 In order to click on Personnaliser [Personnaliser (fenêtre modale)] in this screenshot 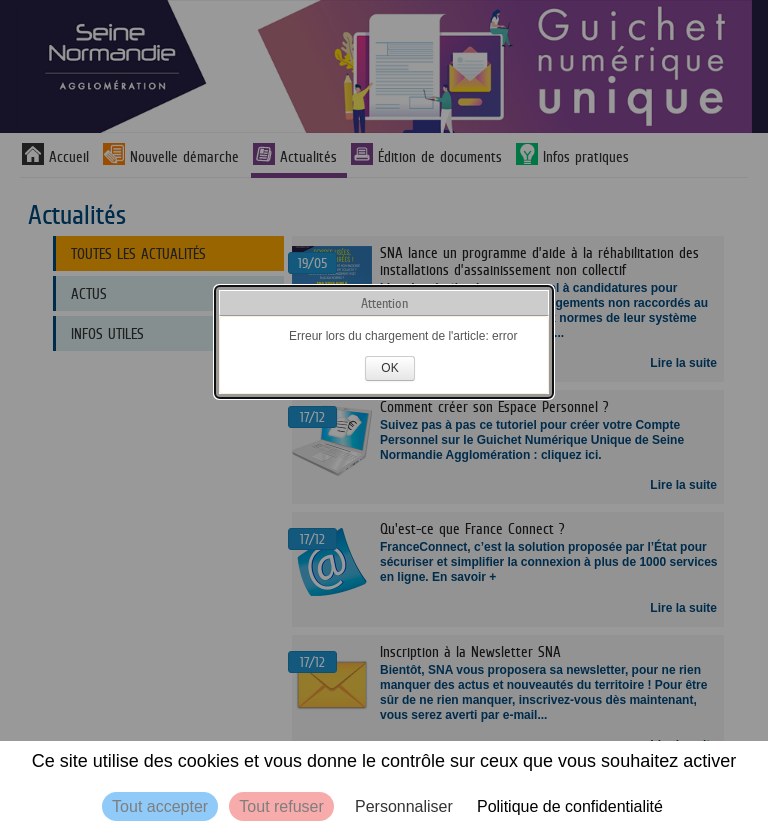, I will do `click(404, 806)`.